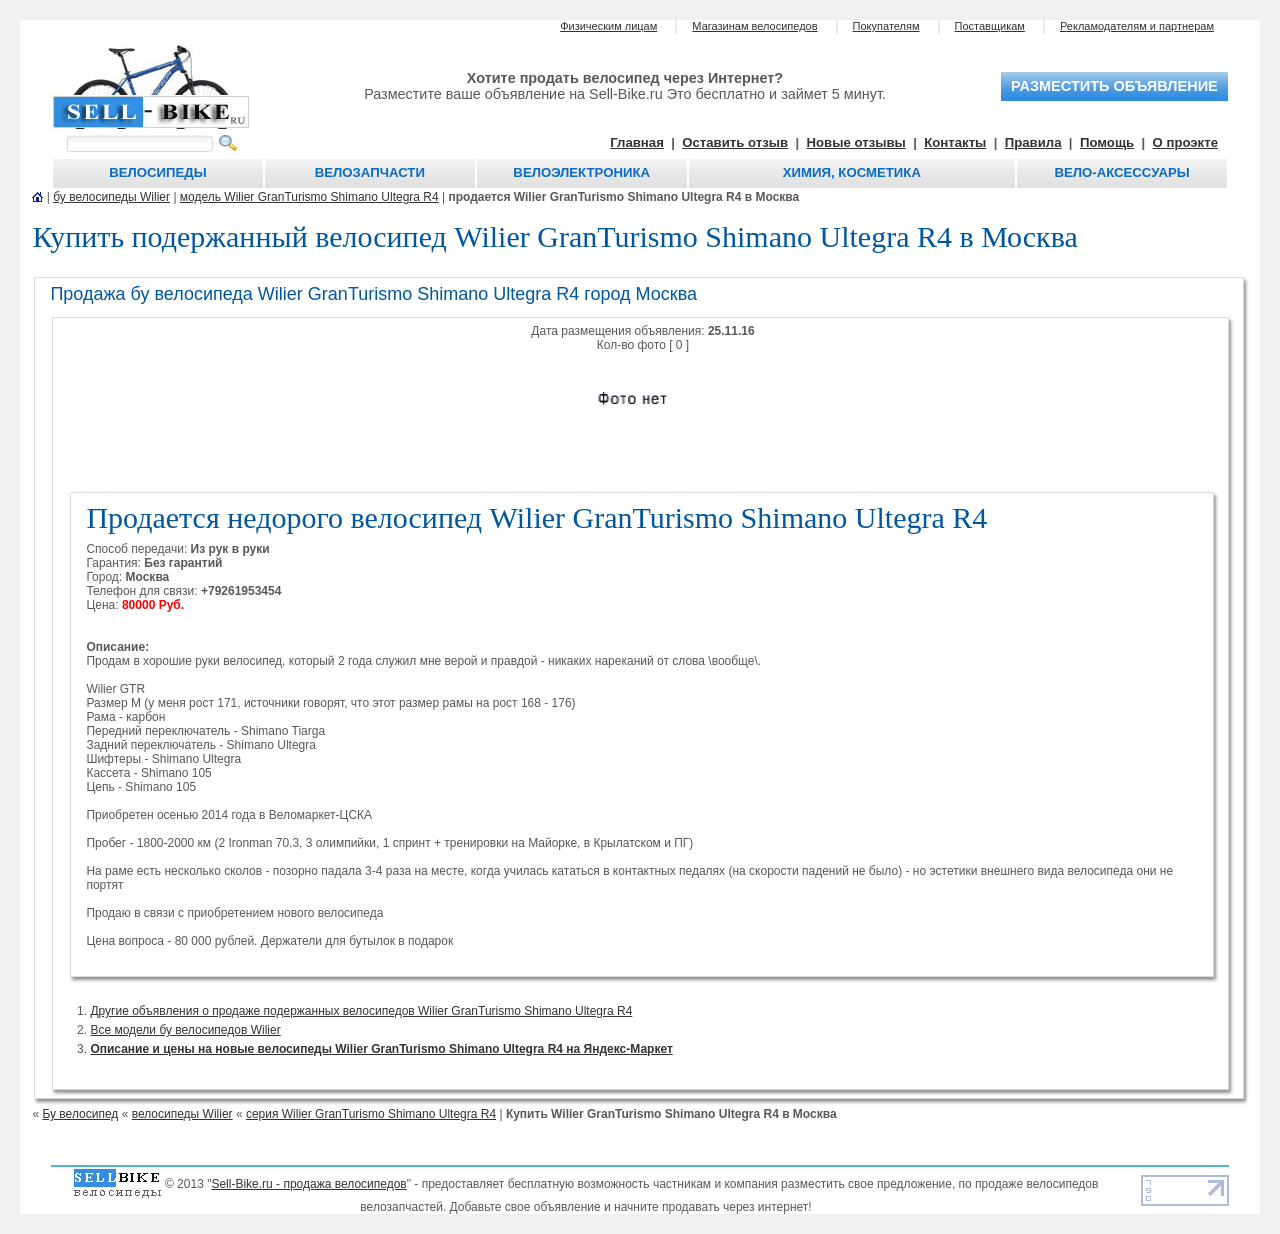 The width and height of the screenshot is (1280, 1234). What do you see at coordinates (608, 26) in the screenshot?
I see `Физическим лицам` at bounding box center [608, 26].